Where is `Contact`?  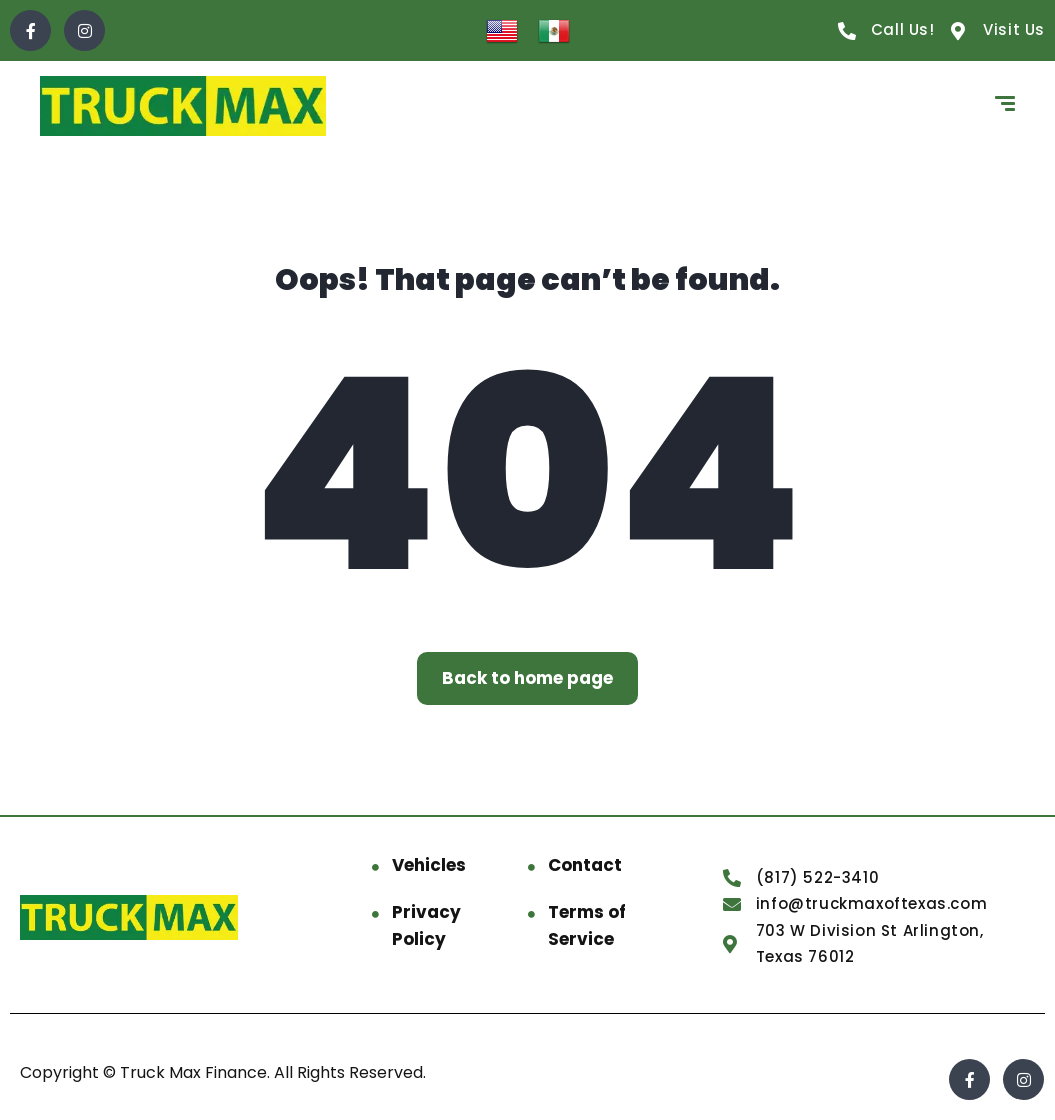 Contact is located at coordinates (585, 865).